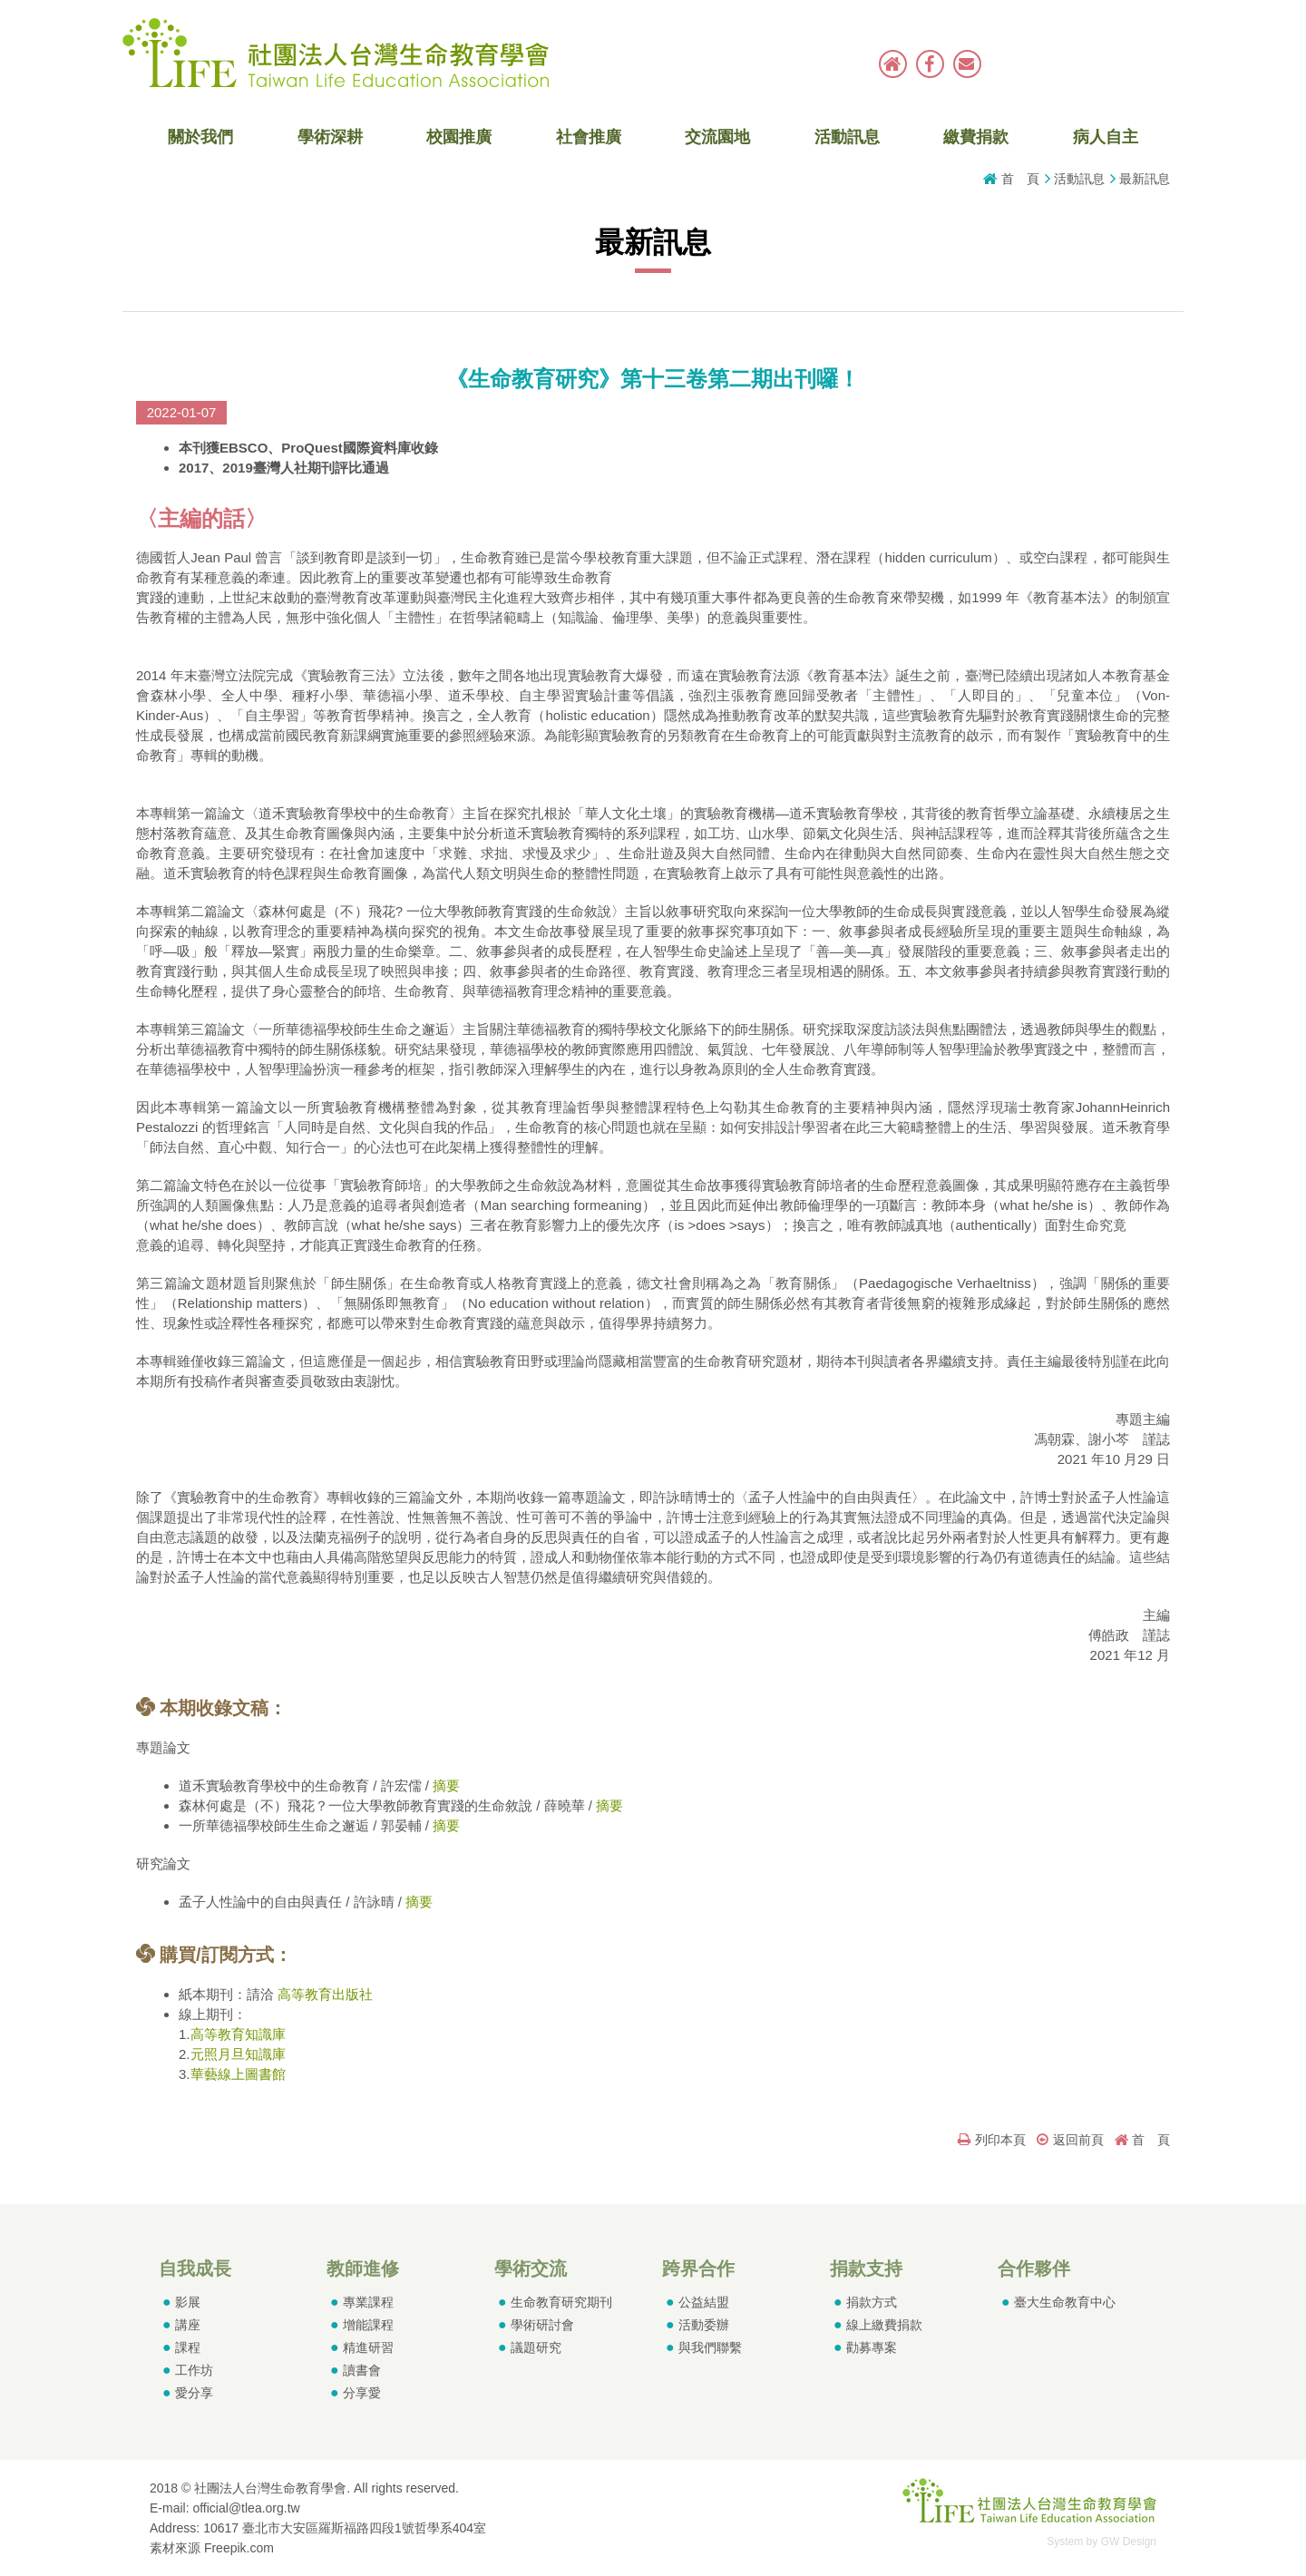 The height and width of the screenshot is (2576, 1306). What do you see at coordinates (1105, 137) in the screenshot?
I see `病人自主` at bounding box center [1105, 137].